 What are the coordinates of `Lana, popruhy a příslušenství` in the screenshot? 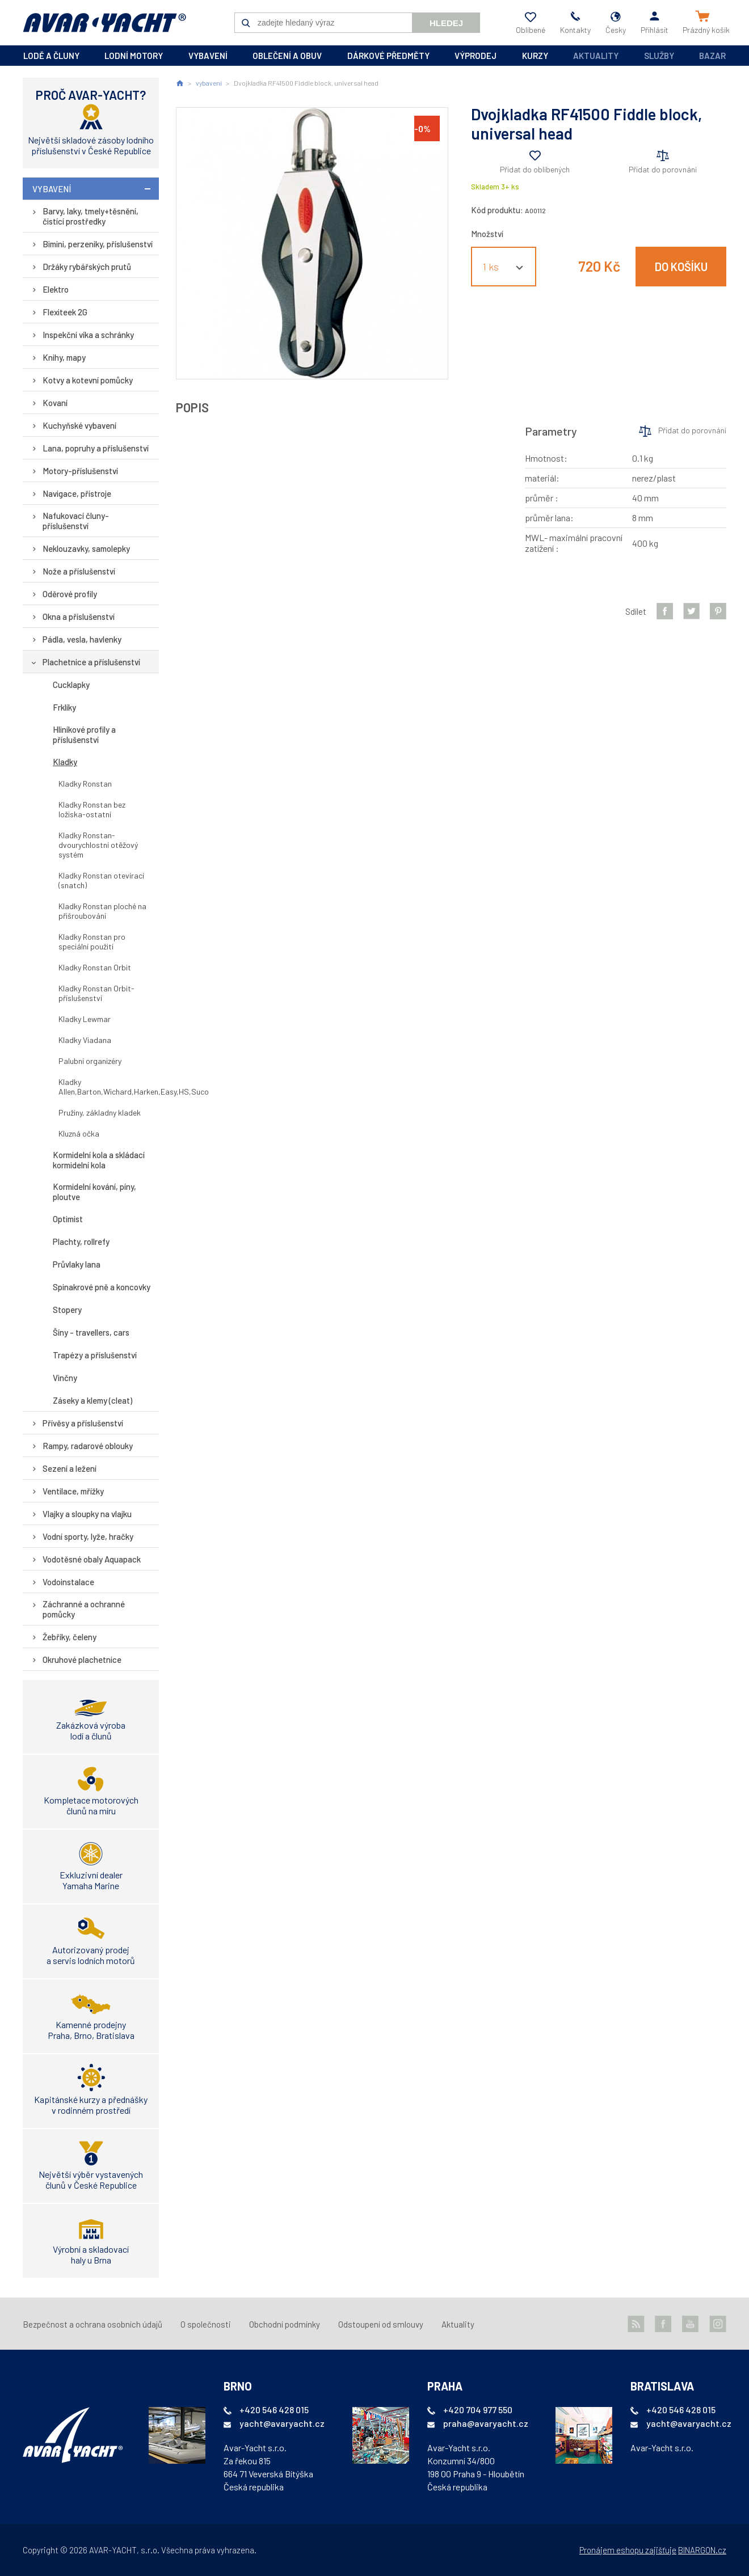 It's located at (96, 448).